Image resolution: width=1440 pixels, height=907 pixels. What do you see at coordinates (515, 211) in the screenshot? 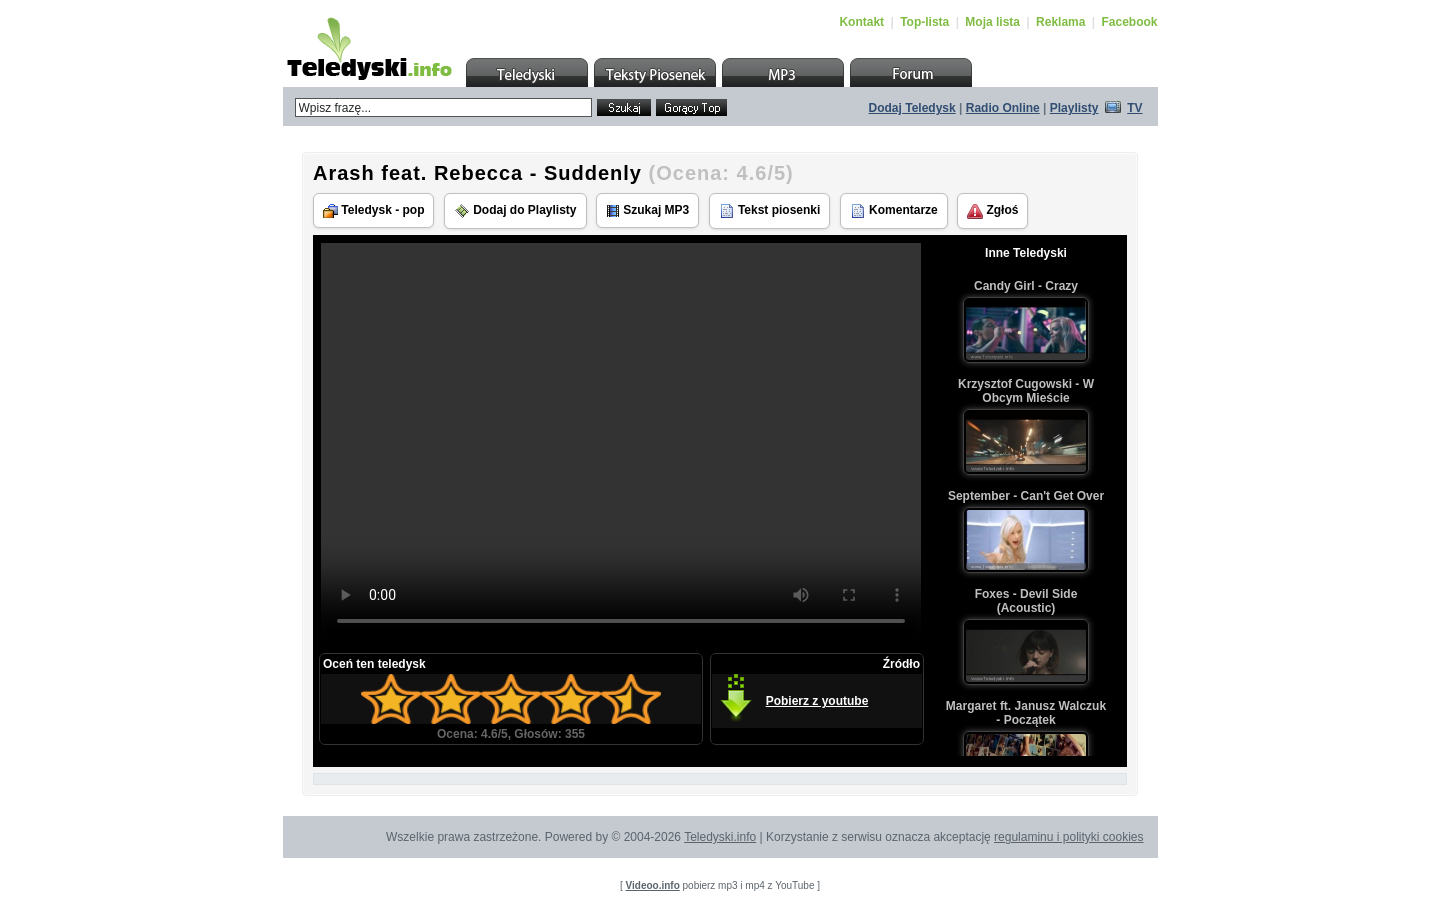
I see `Dodaj do Playlisty` at bounding box center [515, 211].